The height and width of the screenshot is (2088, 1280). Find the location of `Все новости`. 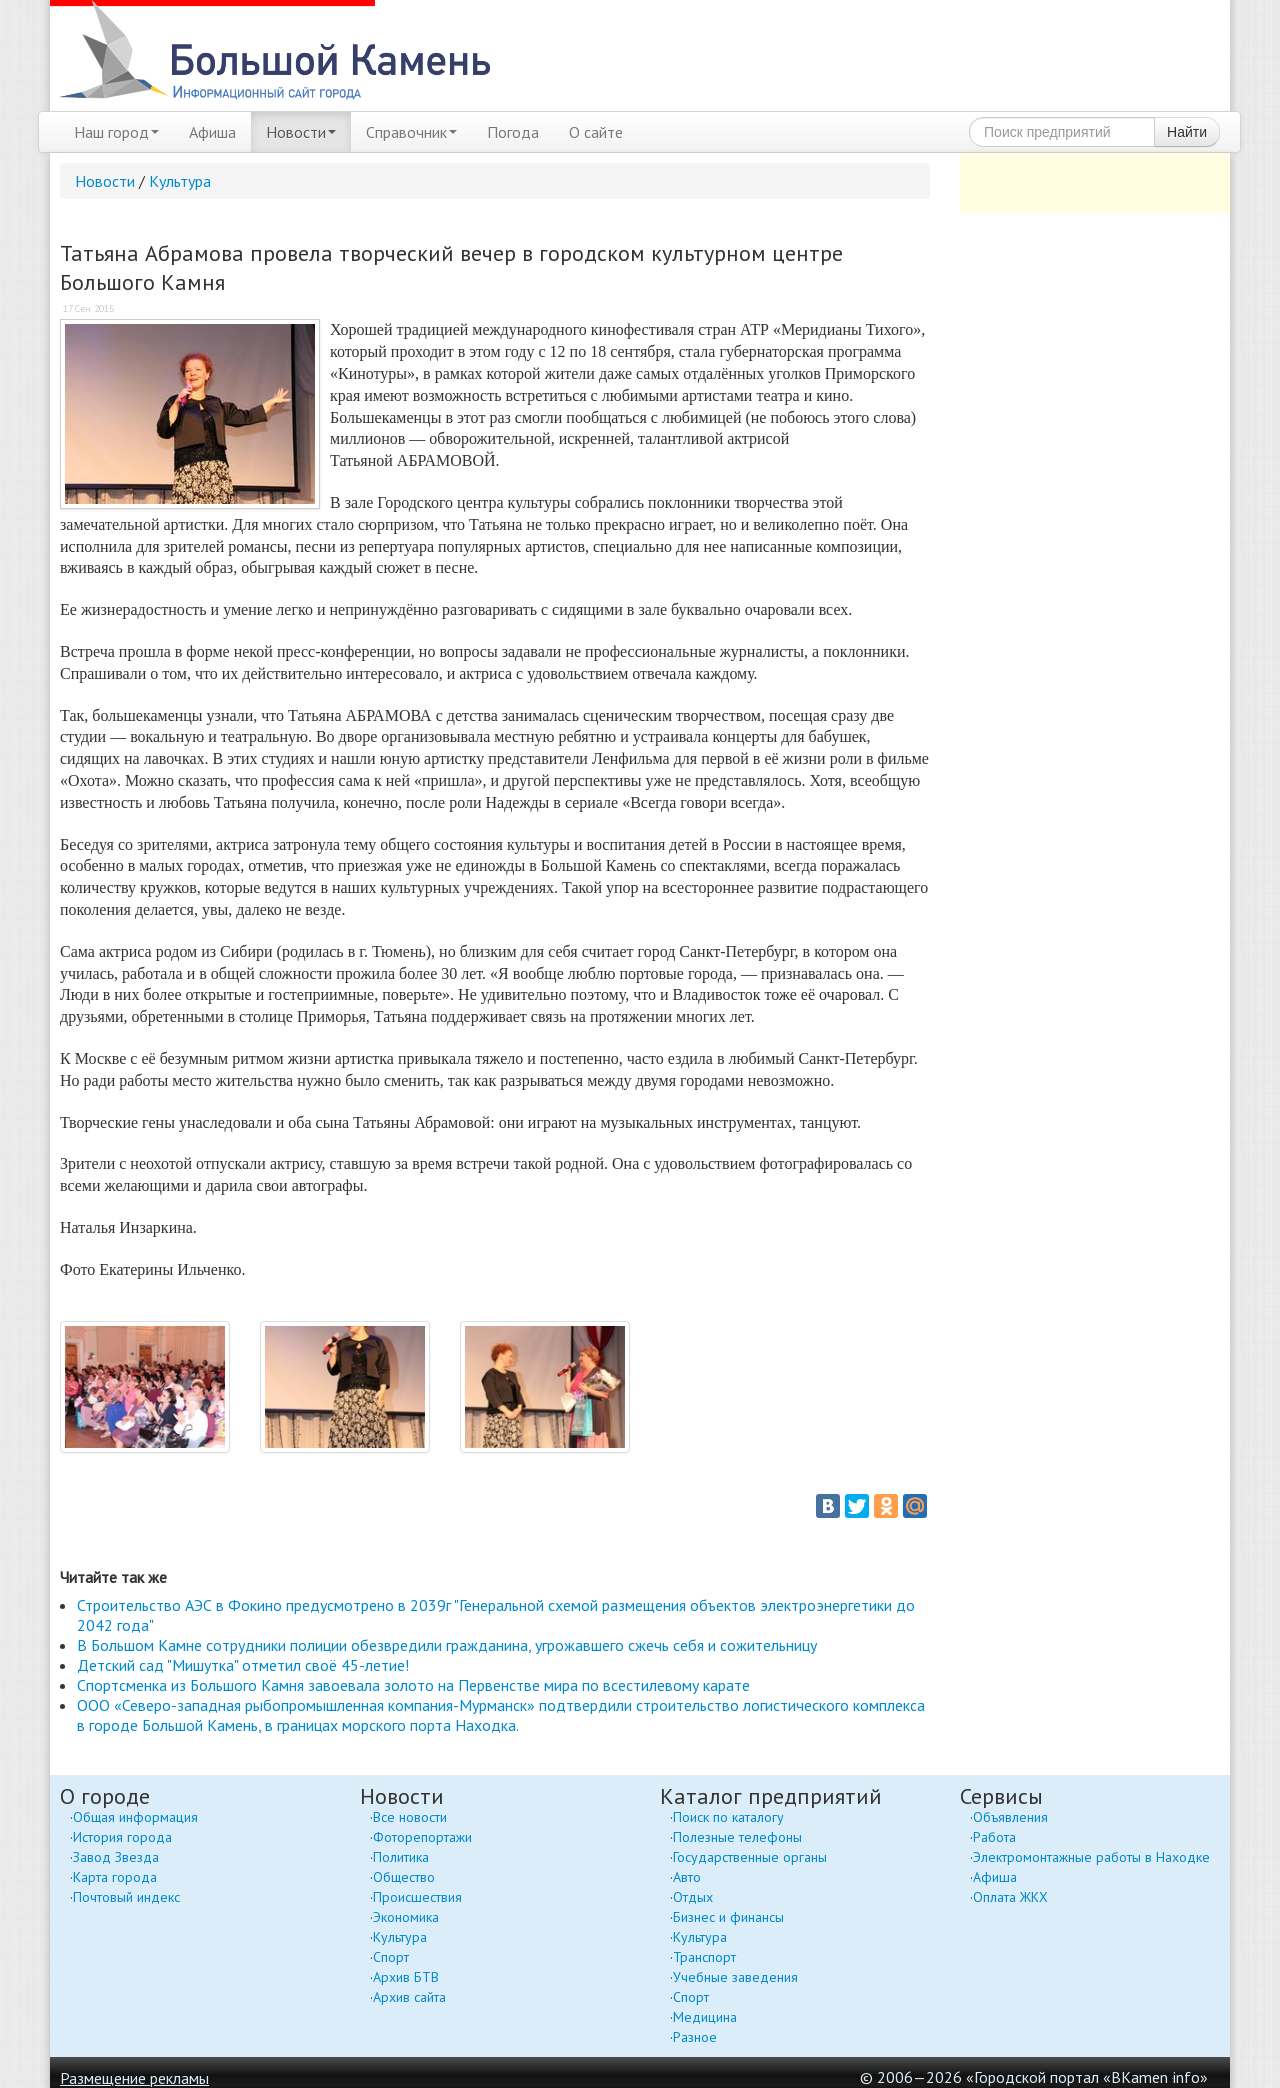

Все новости is located at coordinates (410, 1817).